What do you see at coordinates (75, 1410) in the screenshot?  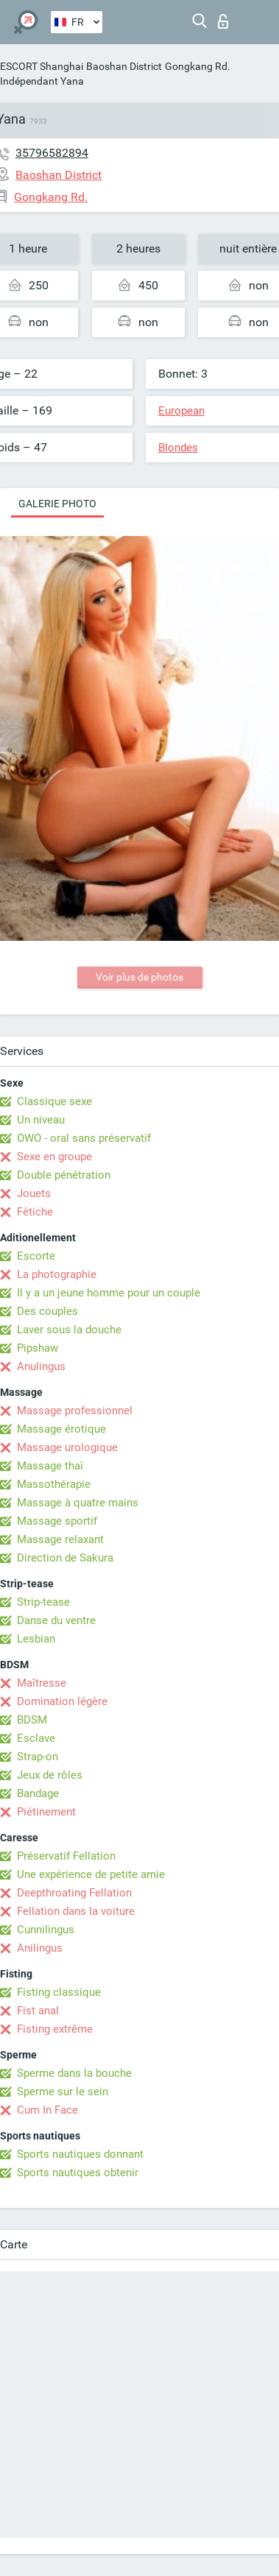 I see `Massage professionnel` at bounding box center [75, 1410].